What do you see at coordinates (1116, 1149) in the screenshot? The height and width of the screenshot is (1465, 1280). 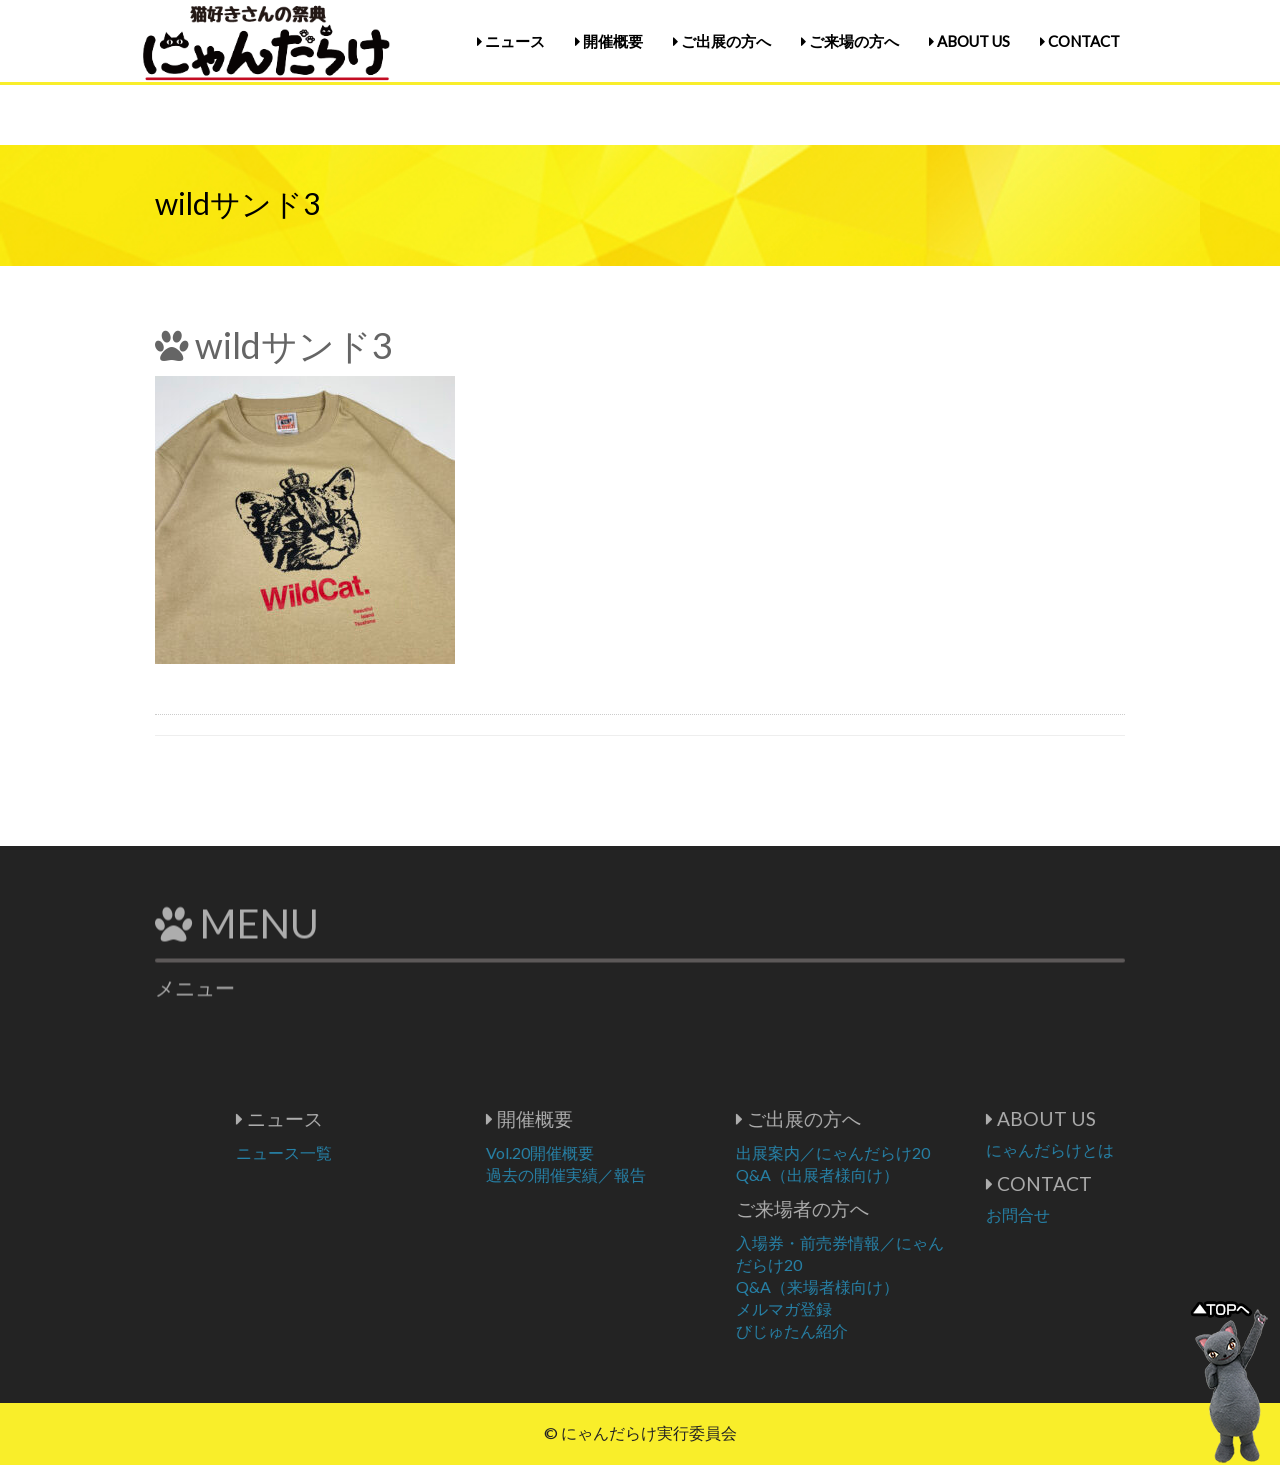 I see `にゃんだらけとは` at bounding box center [1116, 1149].